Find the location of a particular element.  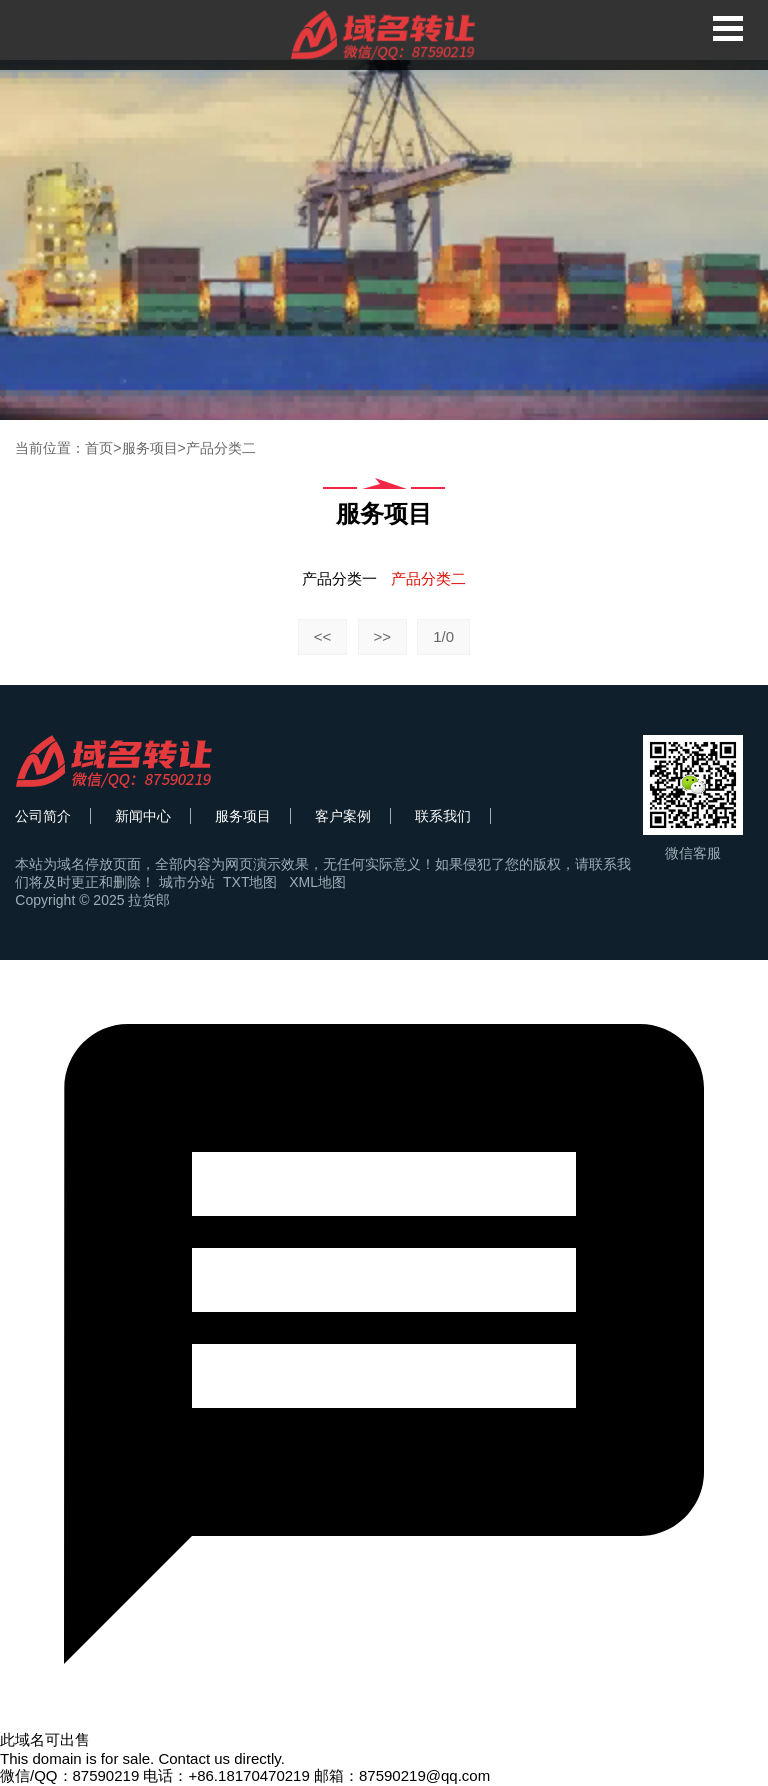

公司简介 is located at coordinates (43, 816).